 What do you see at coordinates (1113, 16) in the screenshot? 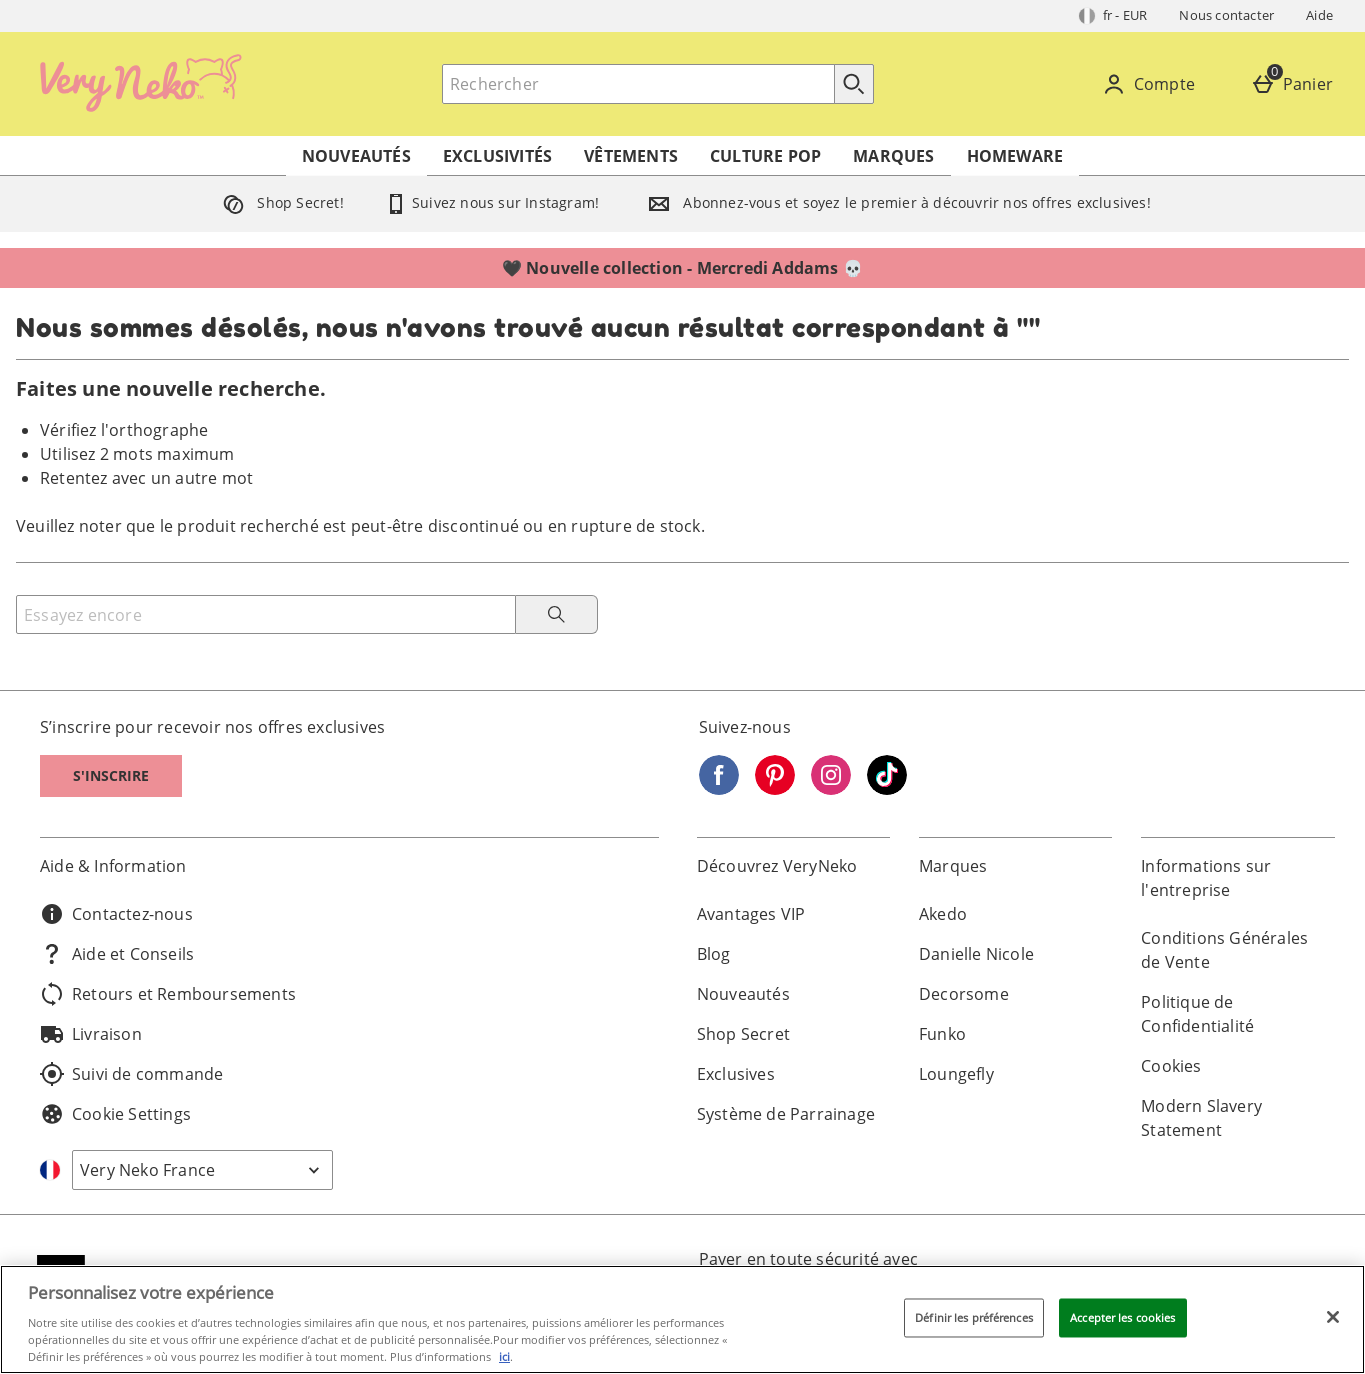
I see `[Vos Paramètres: fr - EUR, Open your settings menu]` at bounding box center [1113, 16].